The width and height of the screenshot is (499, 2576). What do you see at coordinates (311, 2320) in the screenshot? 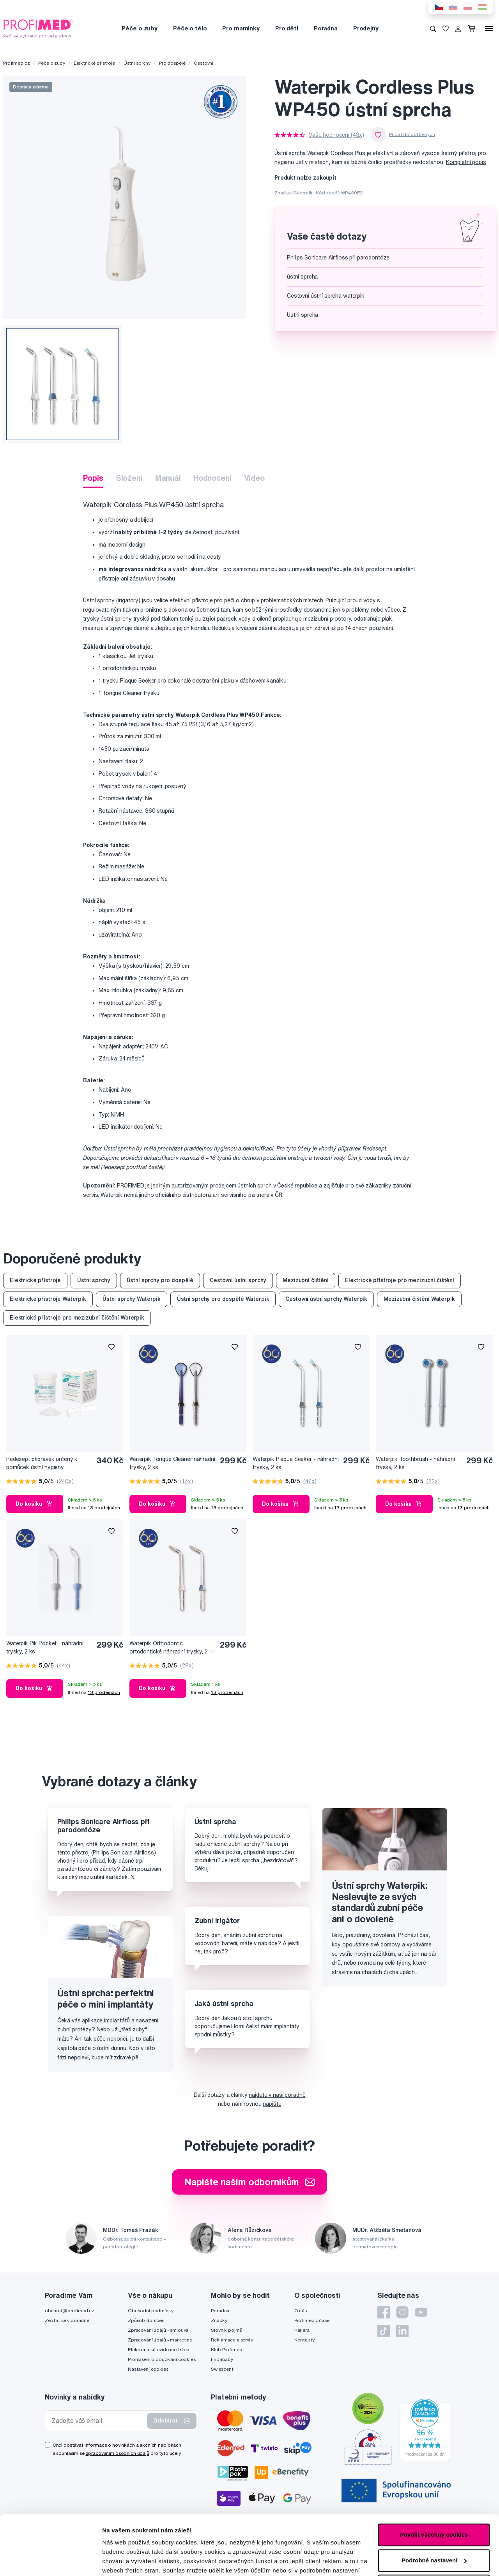
I see `Profimed v čase` at bounding box center [311, 2320].